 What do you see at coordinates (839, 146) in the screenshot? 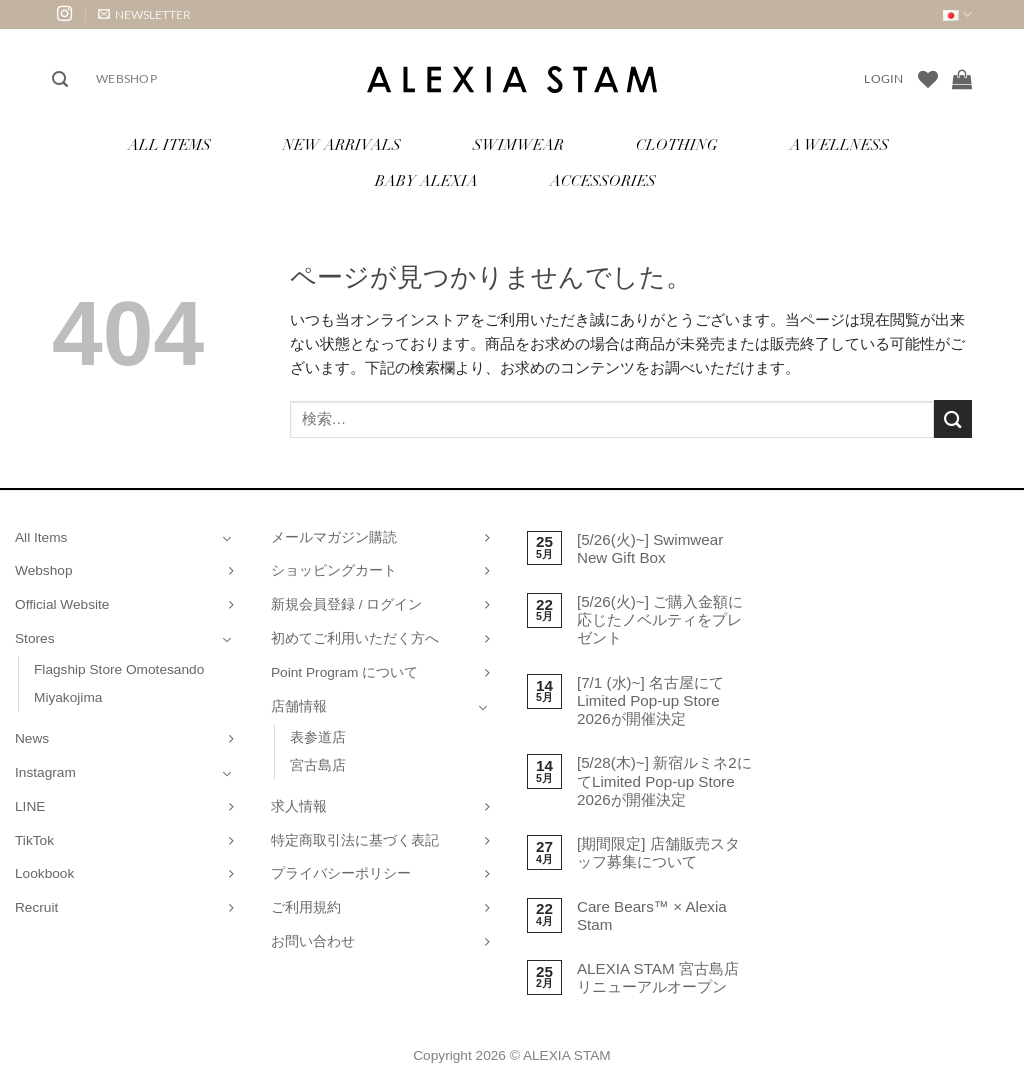
I see `A Wellness` at bounding box center [839, 146].